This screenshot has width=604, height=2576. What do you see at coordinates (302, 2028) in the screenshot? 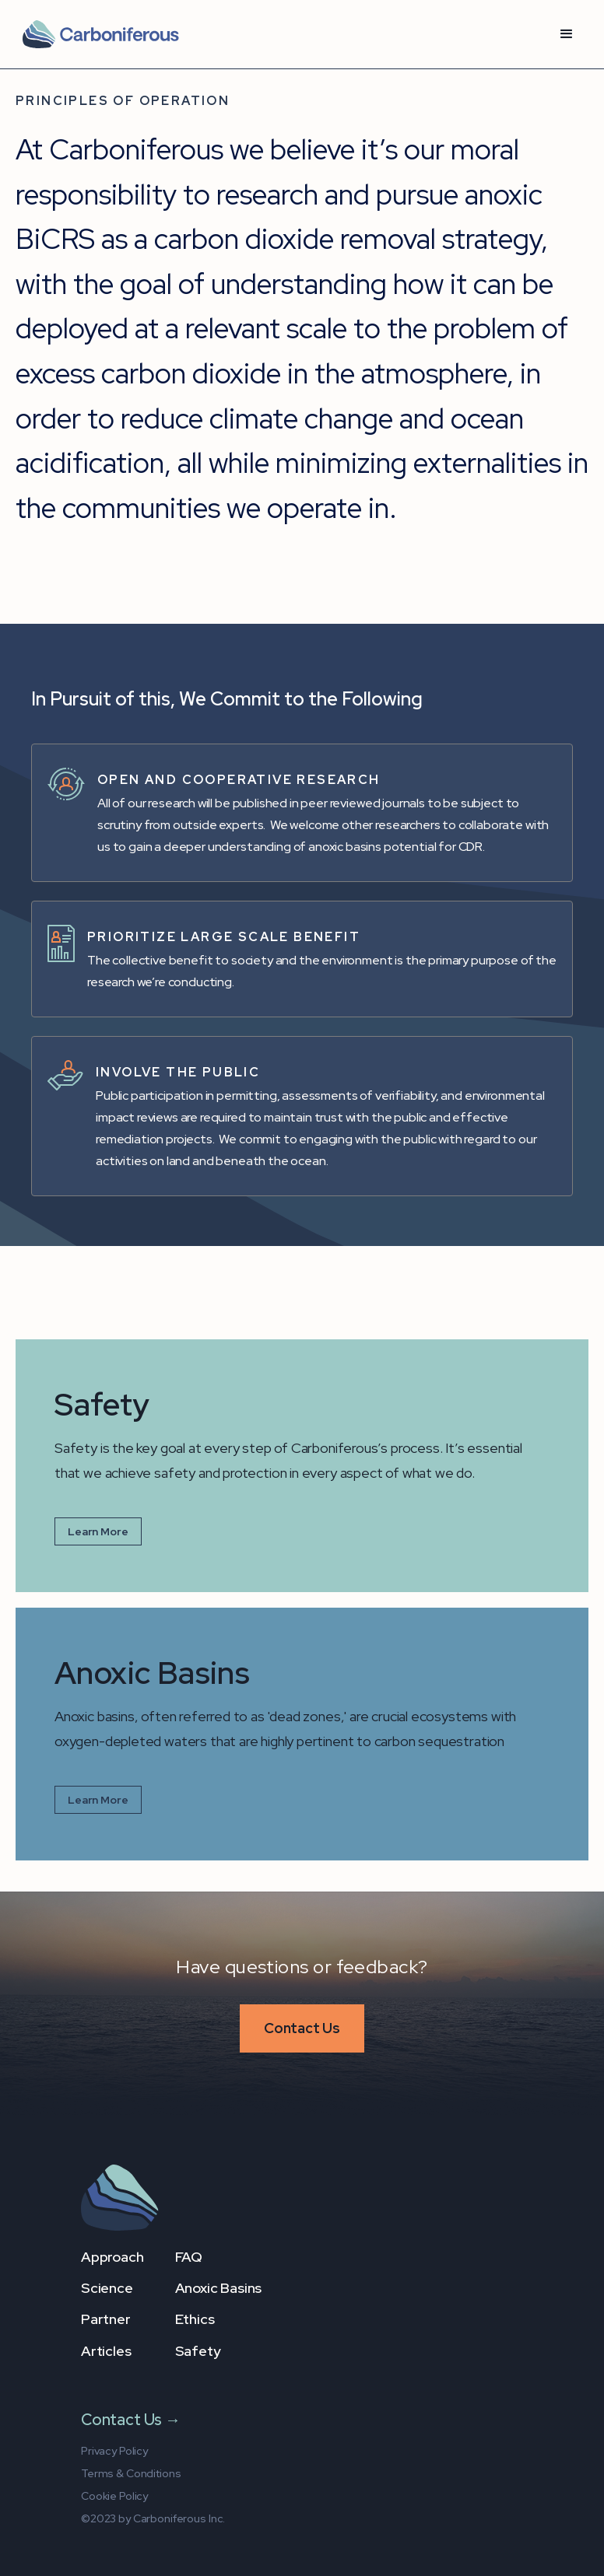
I see `Contact Us` at bounding box center [302, 2028].